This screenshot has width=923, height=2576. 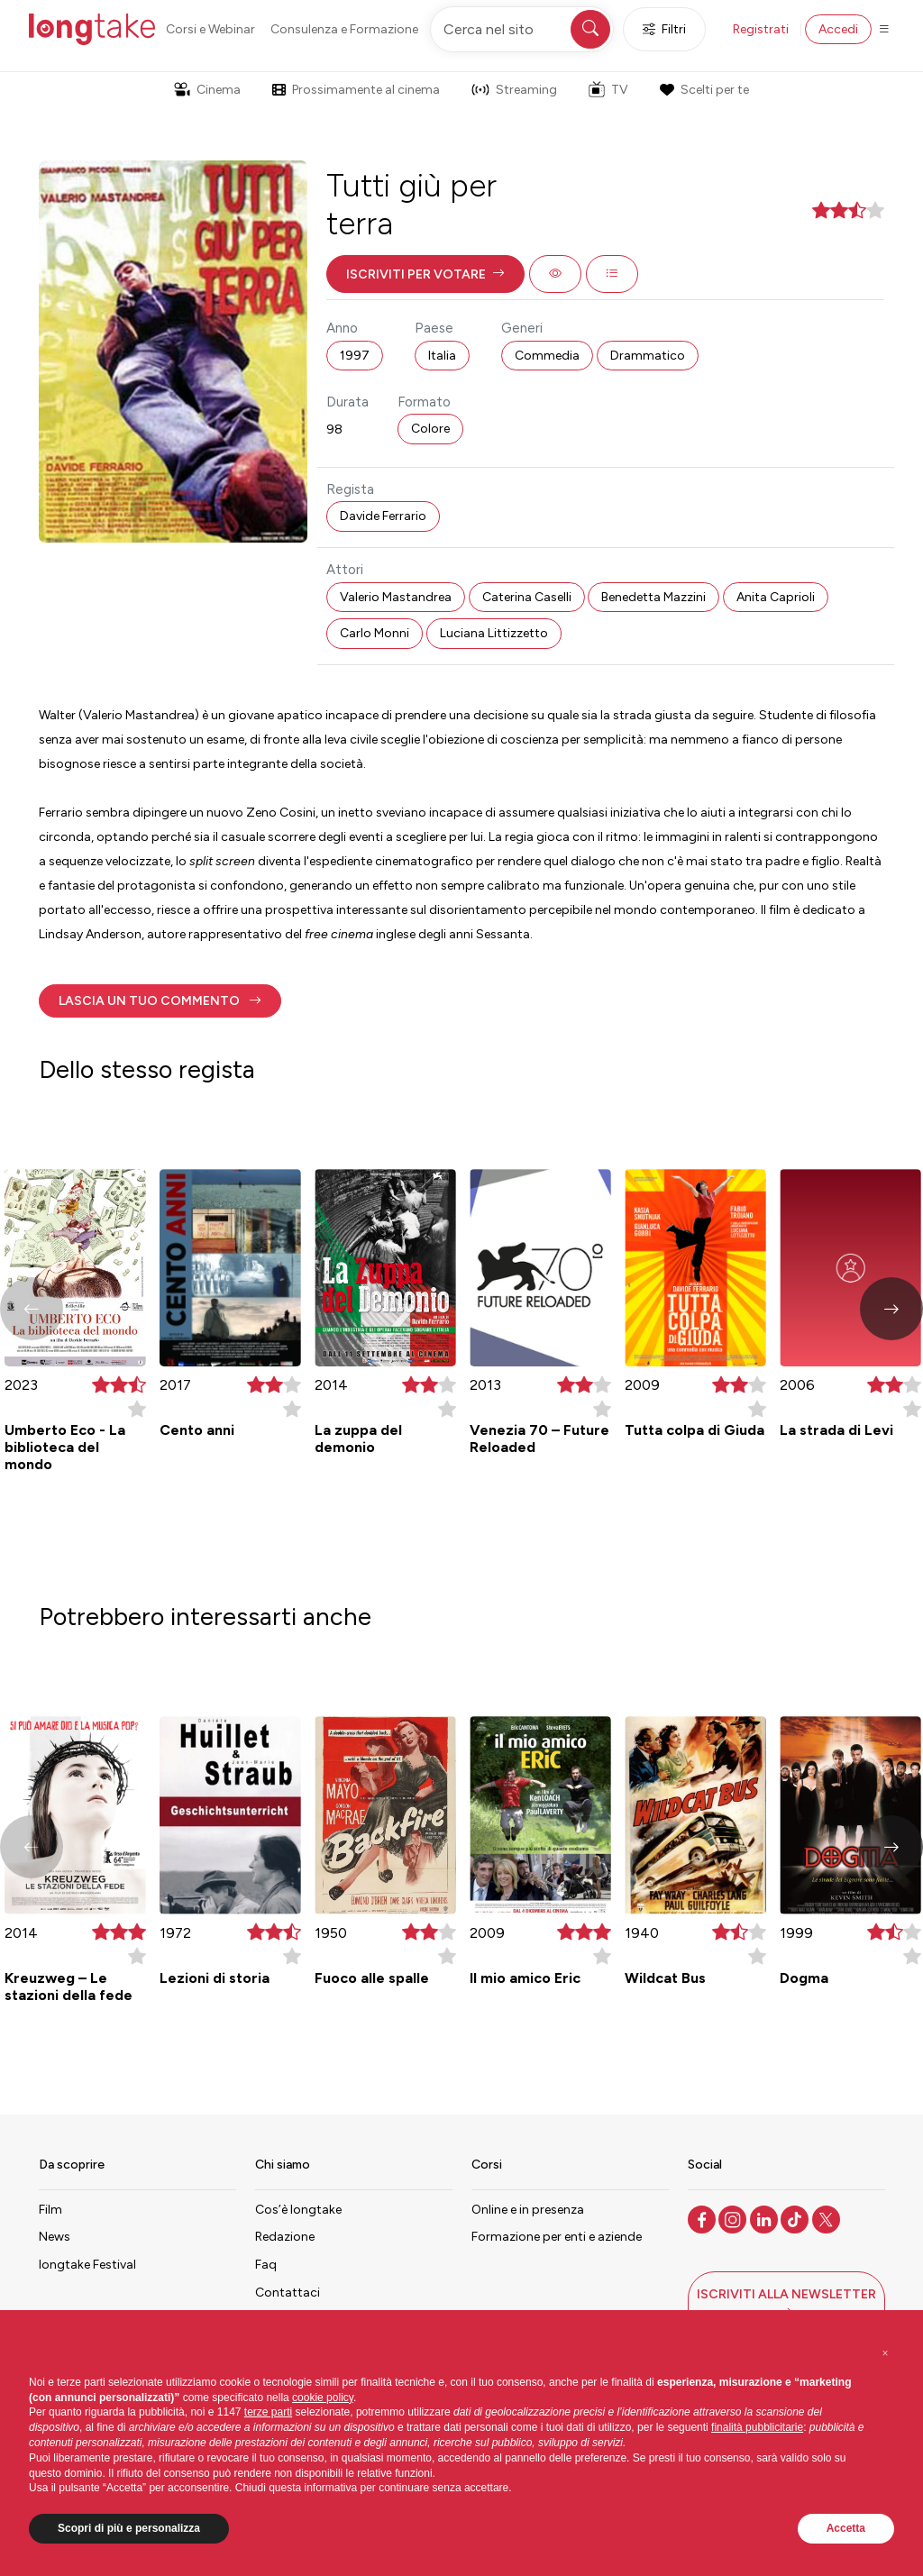 What do you see at coordinates (266, 2264) in the screenshot?
I see `Faq` at bounding box center [266, 2264].